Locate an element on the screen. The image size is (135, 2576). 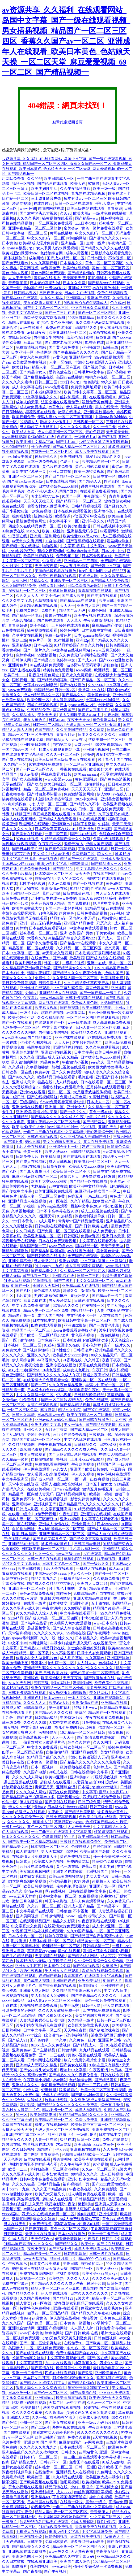
91免费看片 is located at coordinates (29, 1400).